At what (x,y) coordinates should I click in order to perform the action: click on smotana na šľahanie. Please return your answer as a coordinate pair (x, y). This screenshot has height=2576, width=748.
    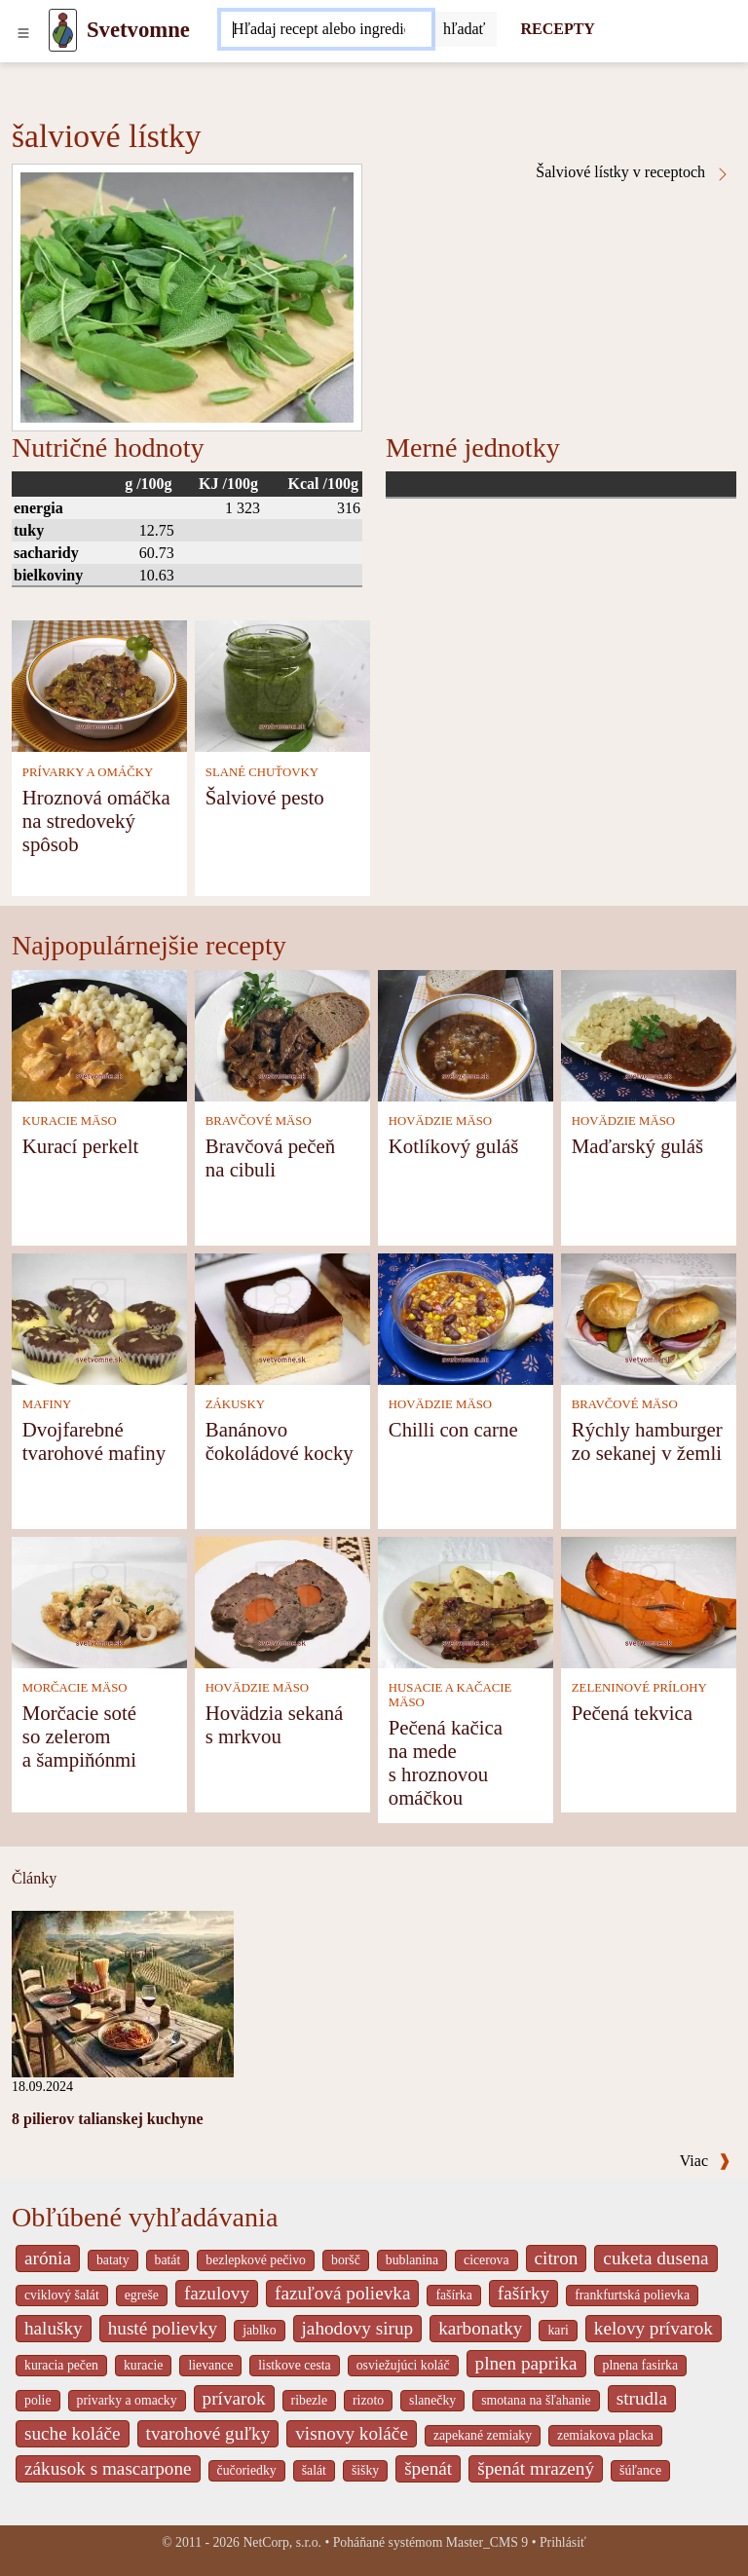
    Looking at the image, I should click on (536, 2400).